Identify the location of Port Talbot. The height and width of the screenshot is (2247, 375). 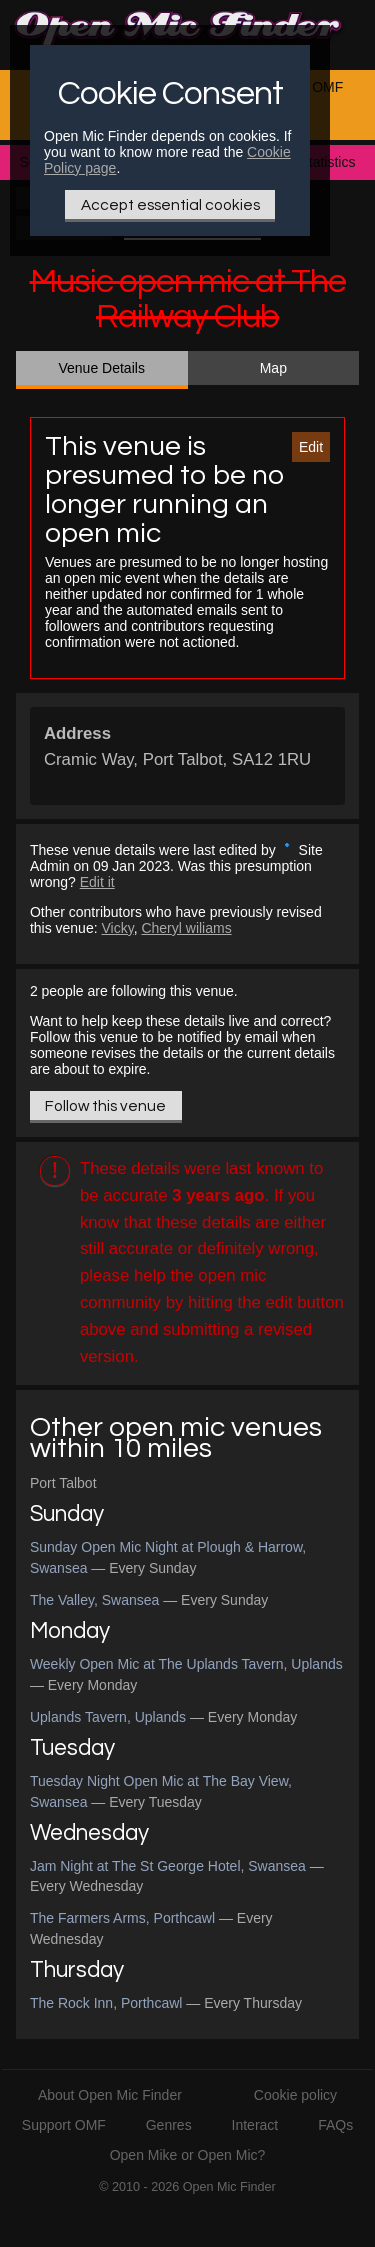
(63, 1483).